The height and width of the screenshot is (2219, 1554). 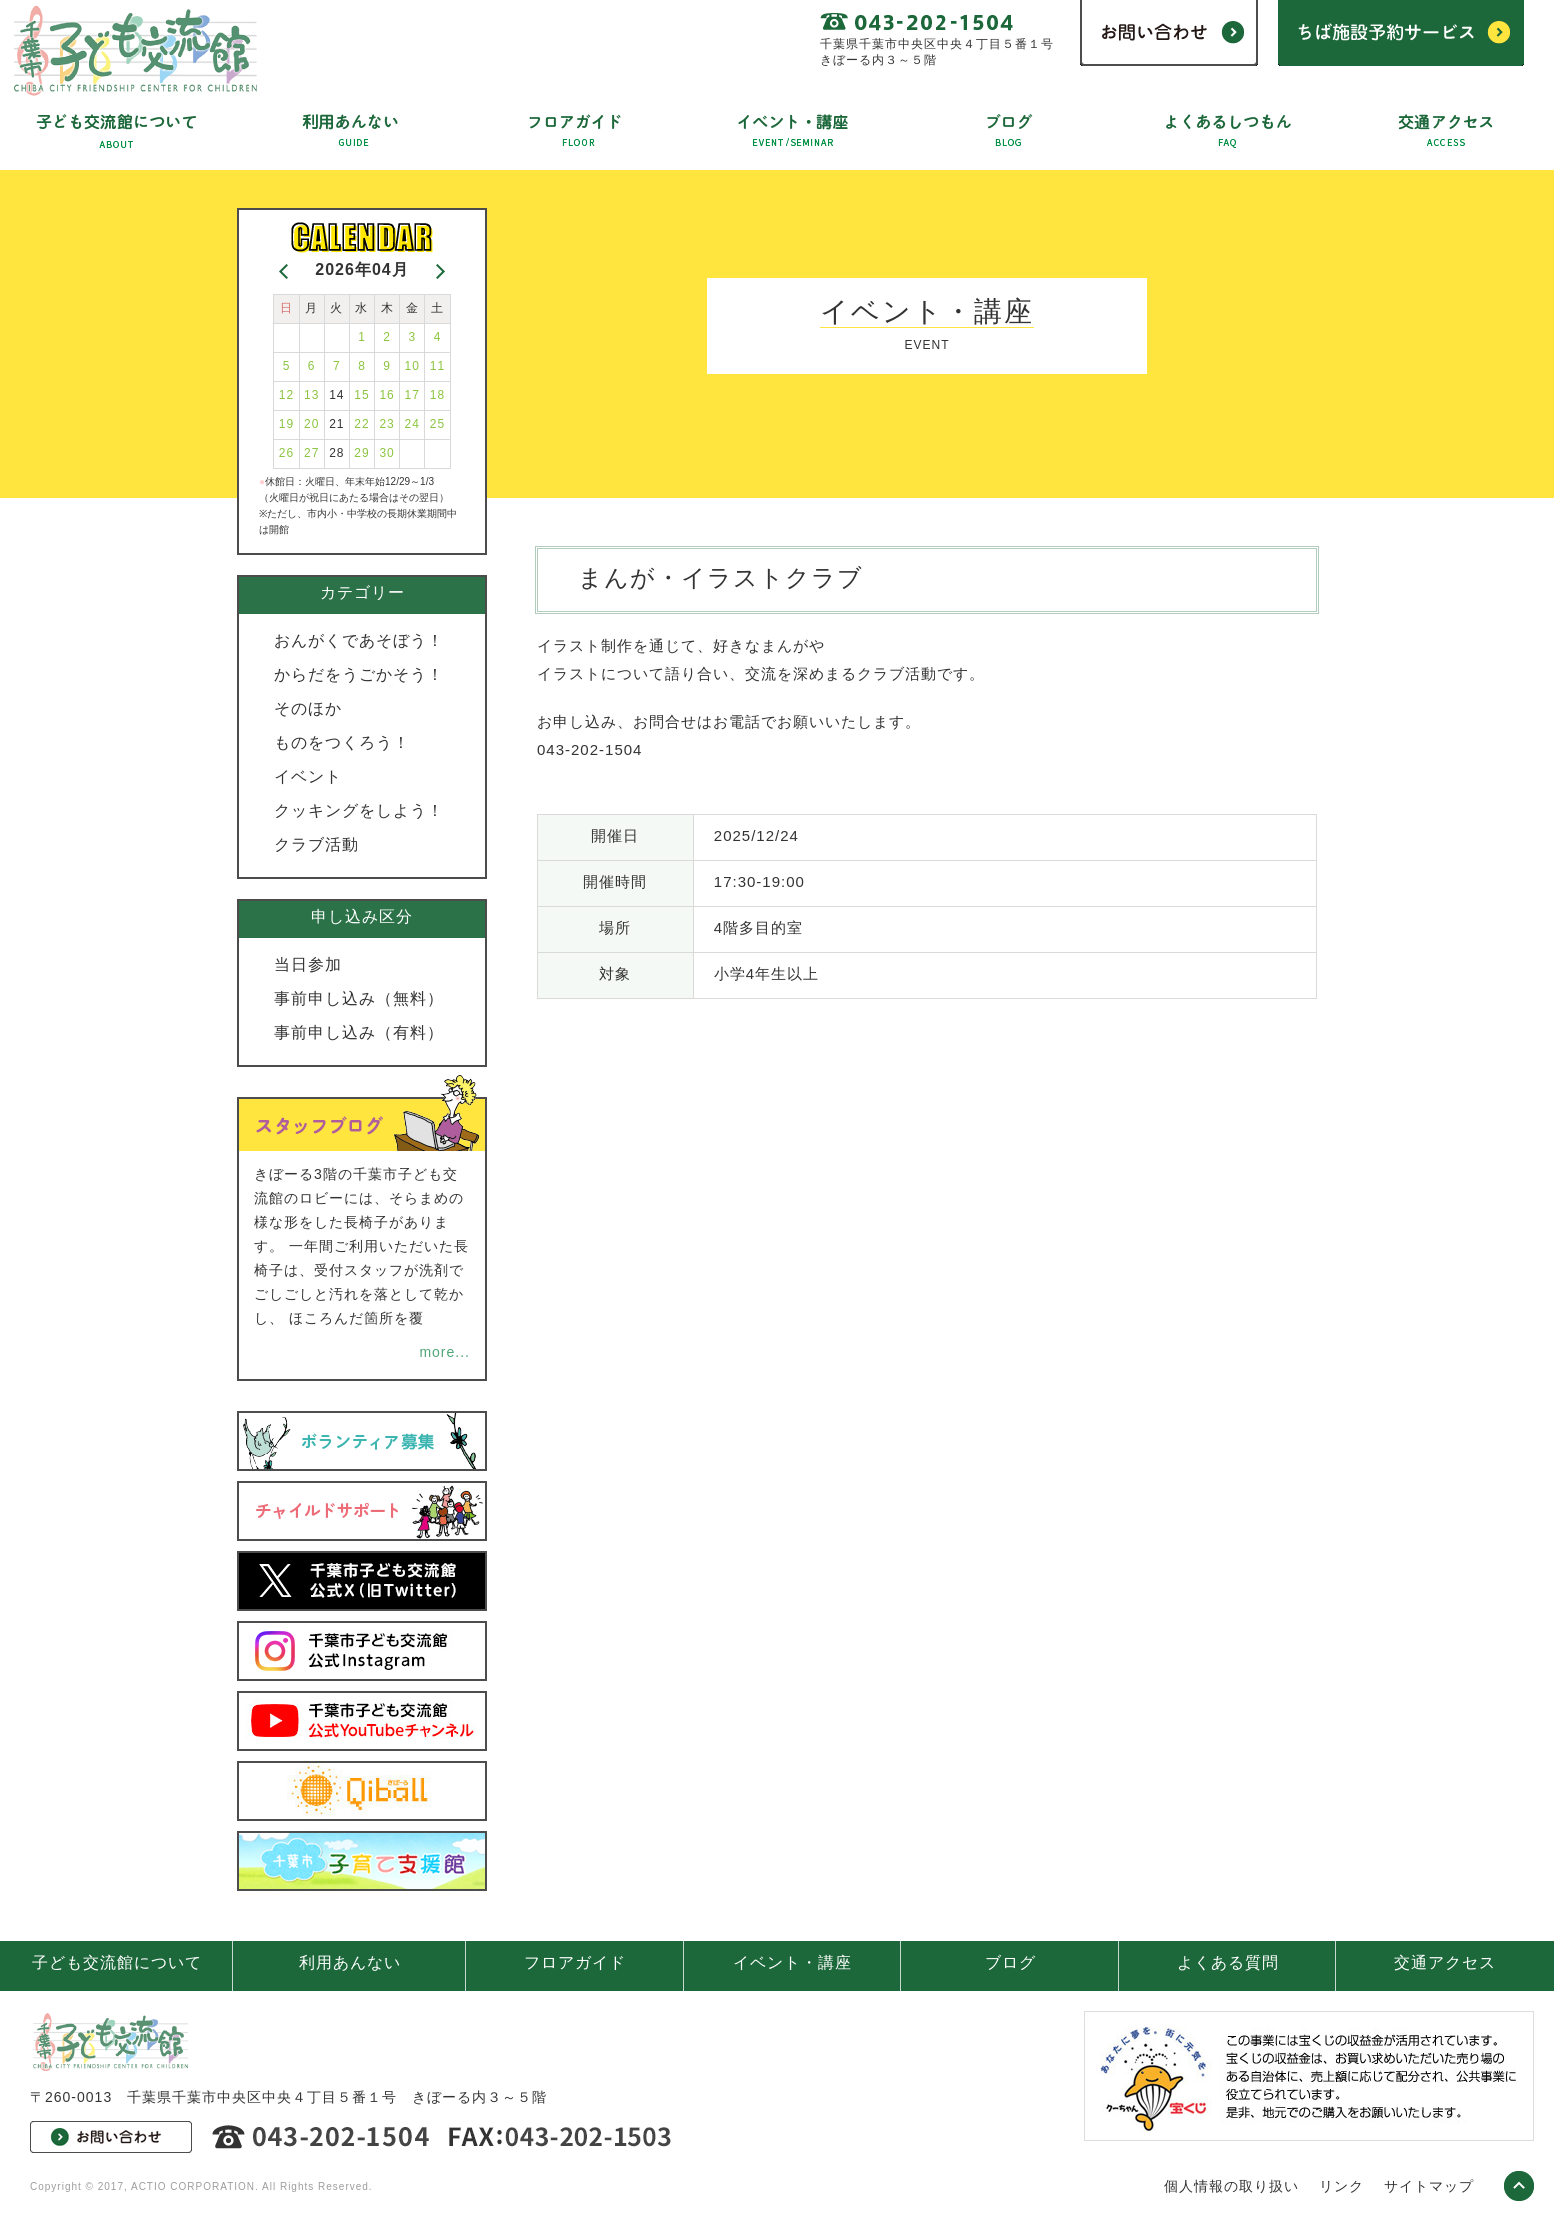 What do you see at coordinates (1231, 2186) in the screenshot?
I see `個人情報の取り扱い` at bounding box center [1231, 2186].